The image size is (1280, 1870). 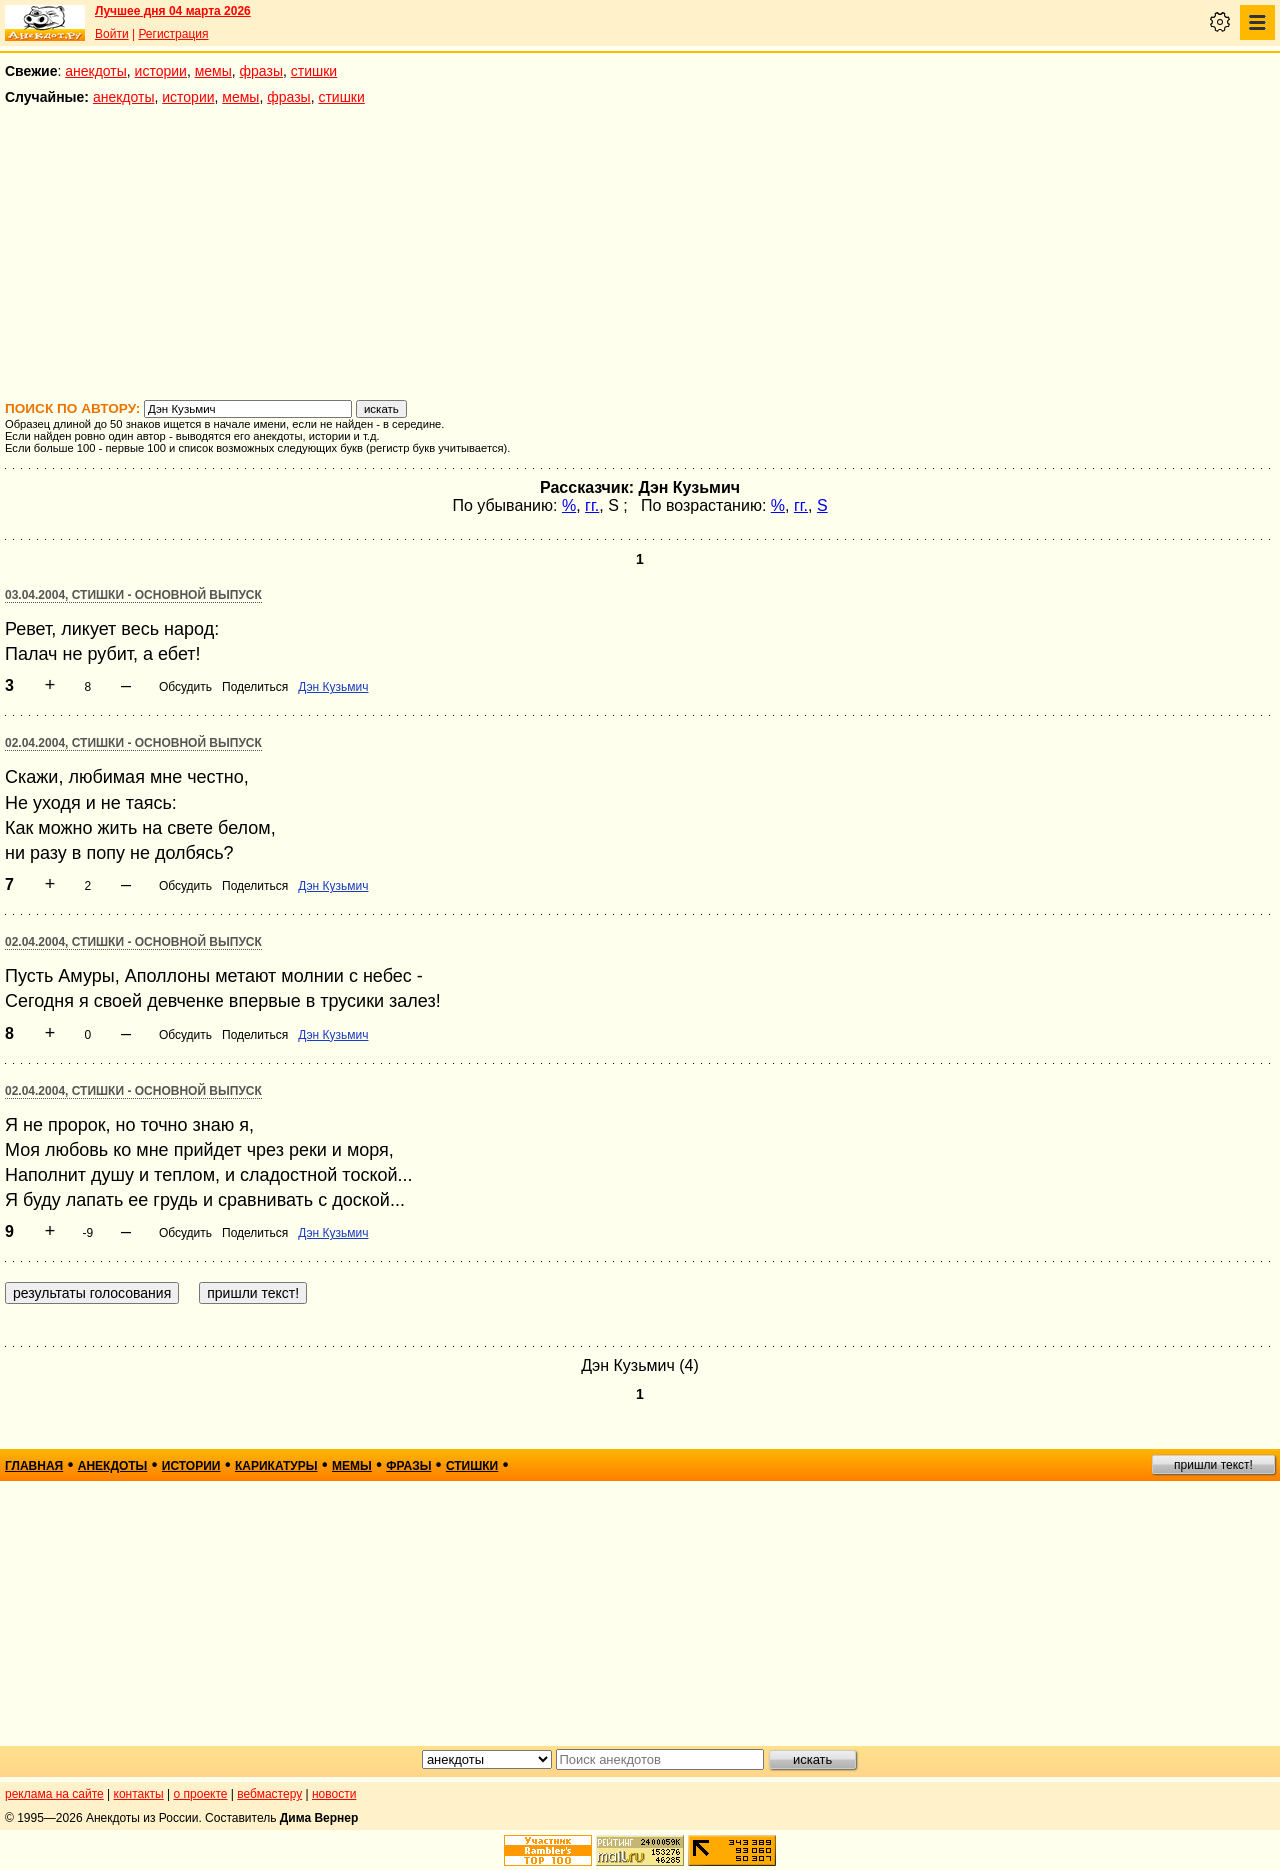 What do you see at coordinates (34, 1466) in the screenshot?
I see `главная` at bounding box center [34, 1466].